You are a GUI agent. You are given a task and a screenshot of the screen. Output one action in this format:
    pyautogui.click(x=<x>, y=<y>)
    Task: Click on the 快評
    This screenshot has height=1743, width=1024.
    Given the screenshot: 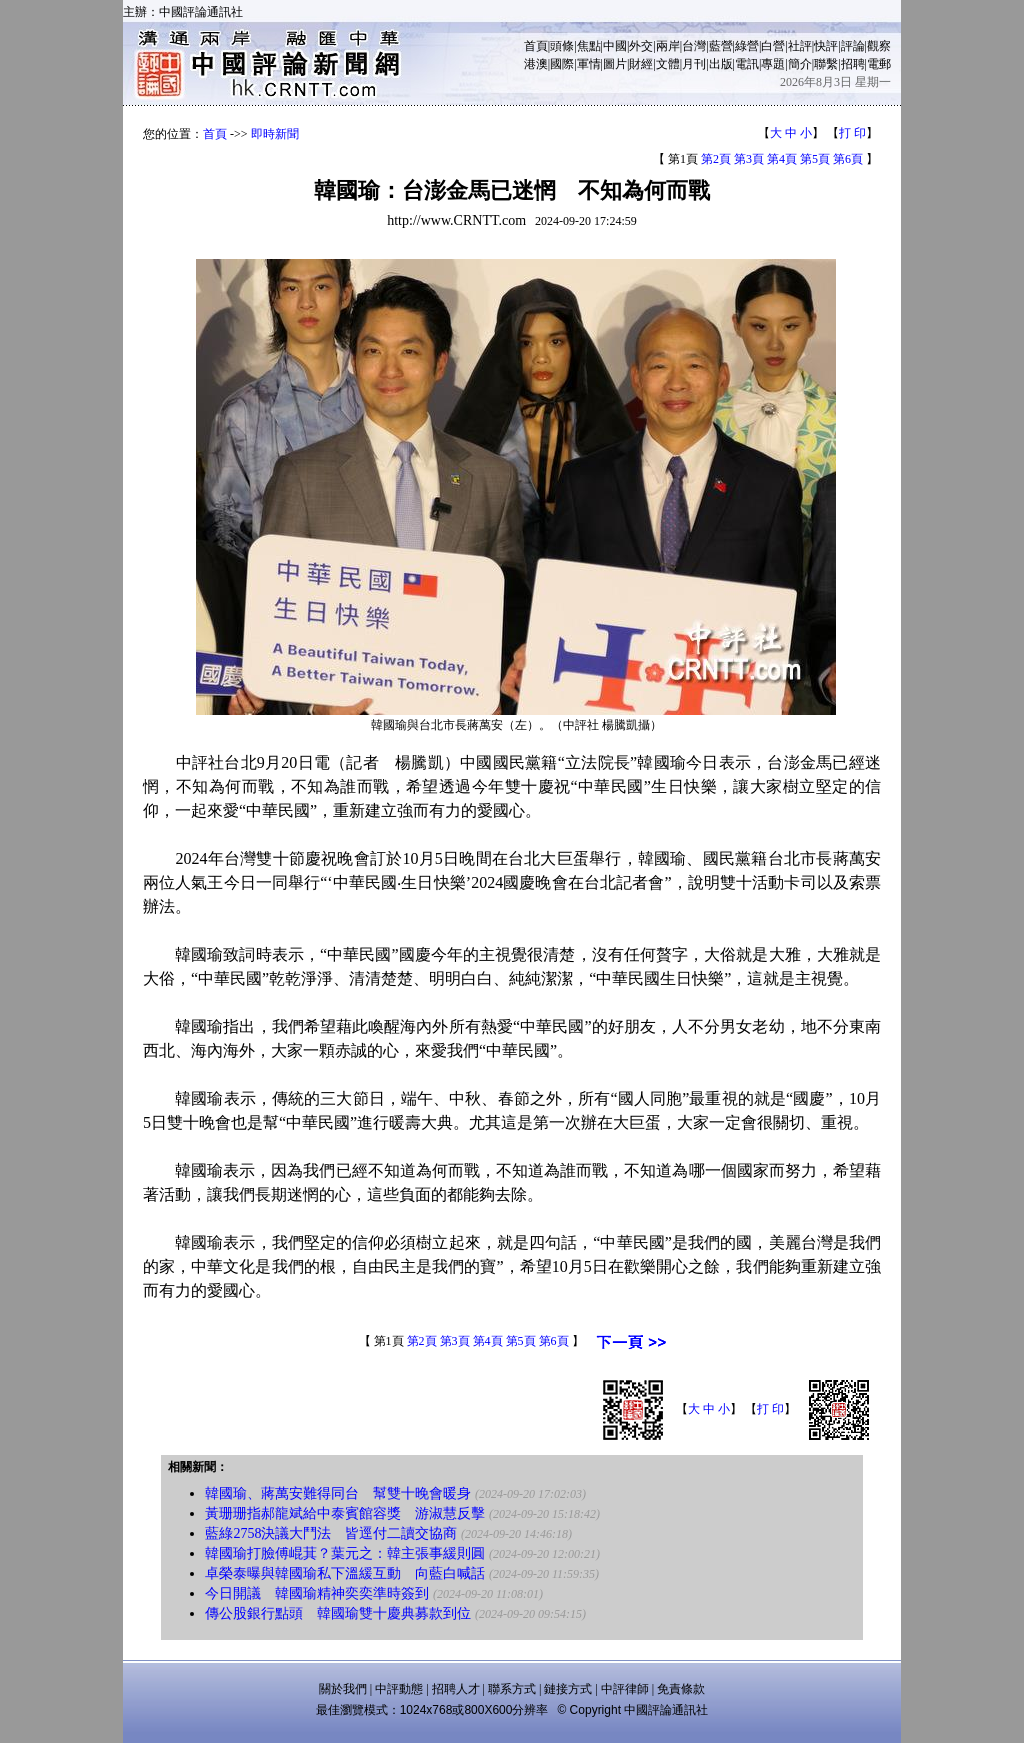 What is the action you would take?
    pyautogui.click(x=826, y=46)
    